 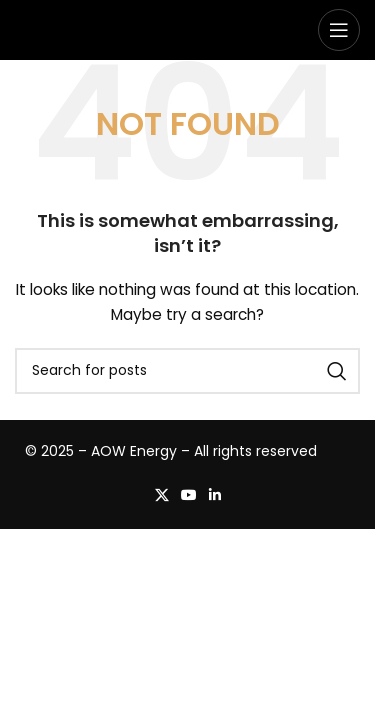 I want to click on [Open mobile menu], so click(x=339, y=30).